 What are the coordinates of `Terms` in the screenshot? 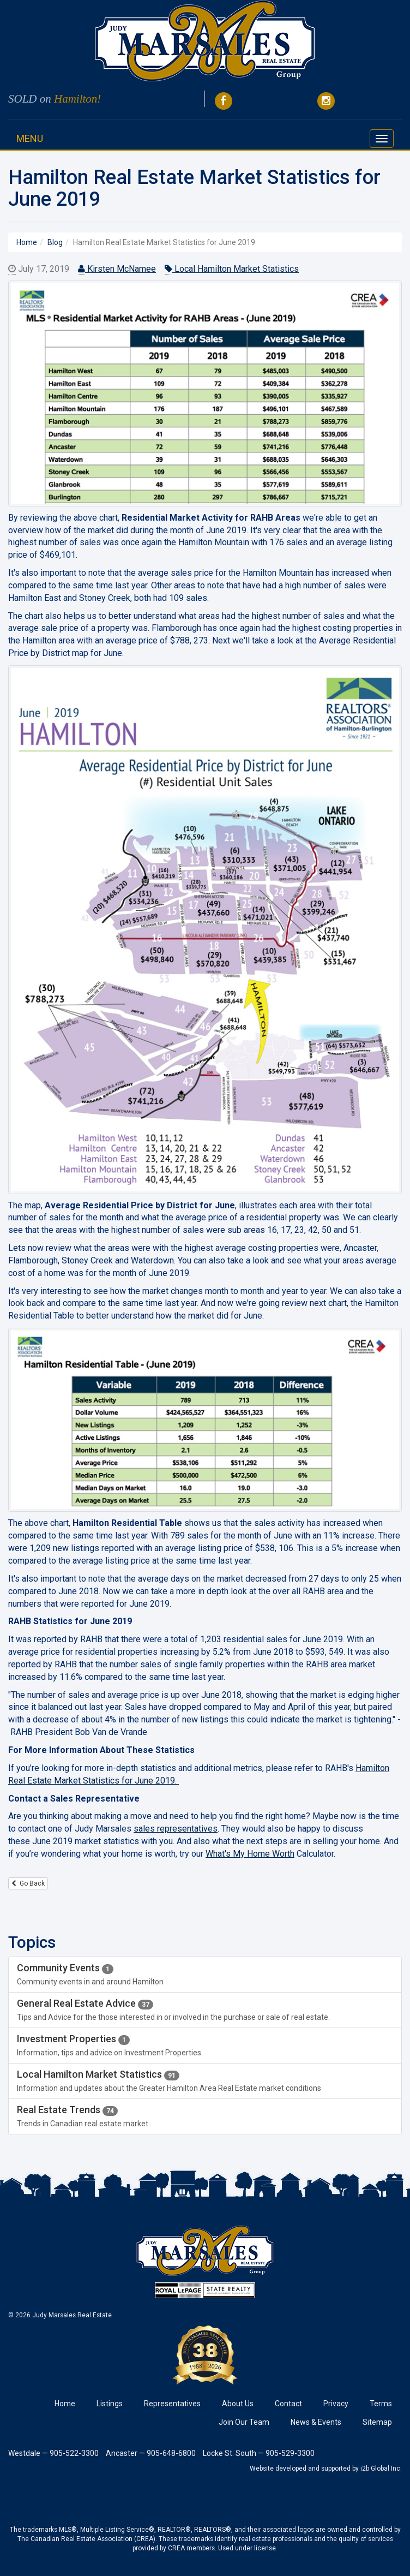 It's located at (381, 2403).